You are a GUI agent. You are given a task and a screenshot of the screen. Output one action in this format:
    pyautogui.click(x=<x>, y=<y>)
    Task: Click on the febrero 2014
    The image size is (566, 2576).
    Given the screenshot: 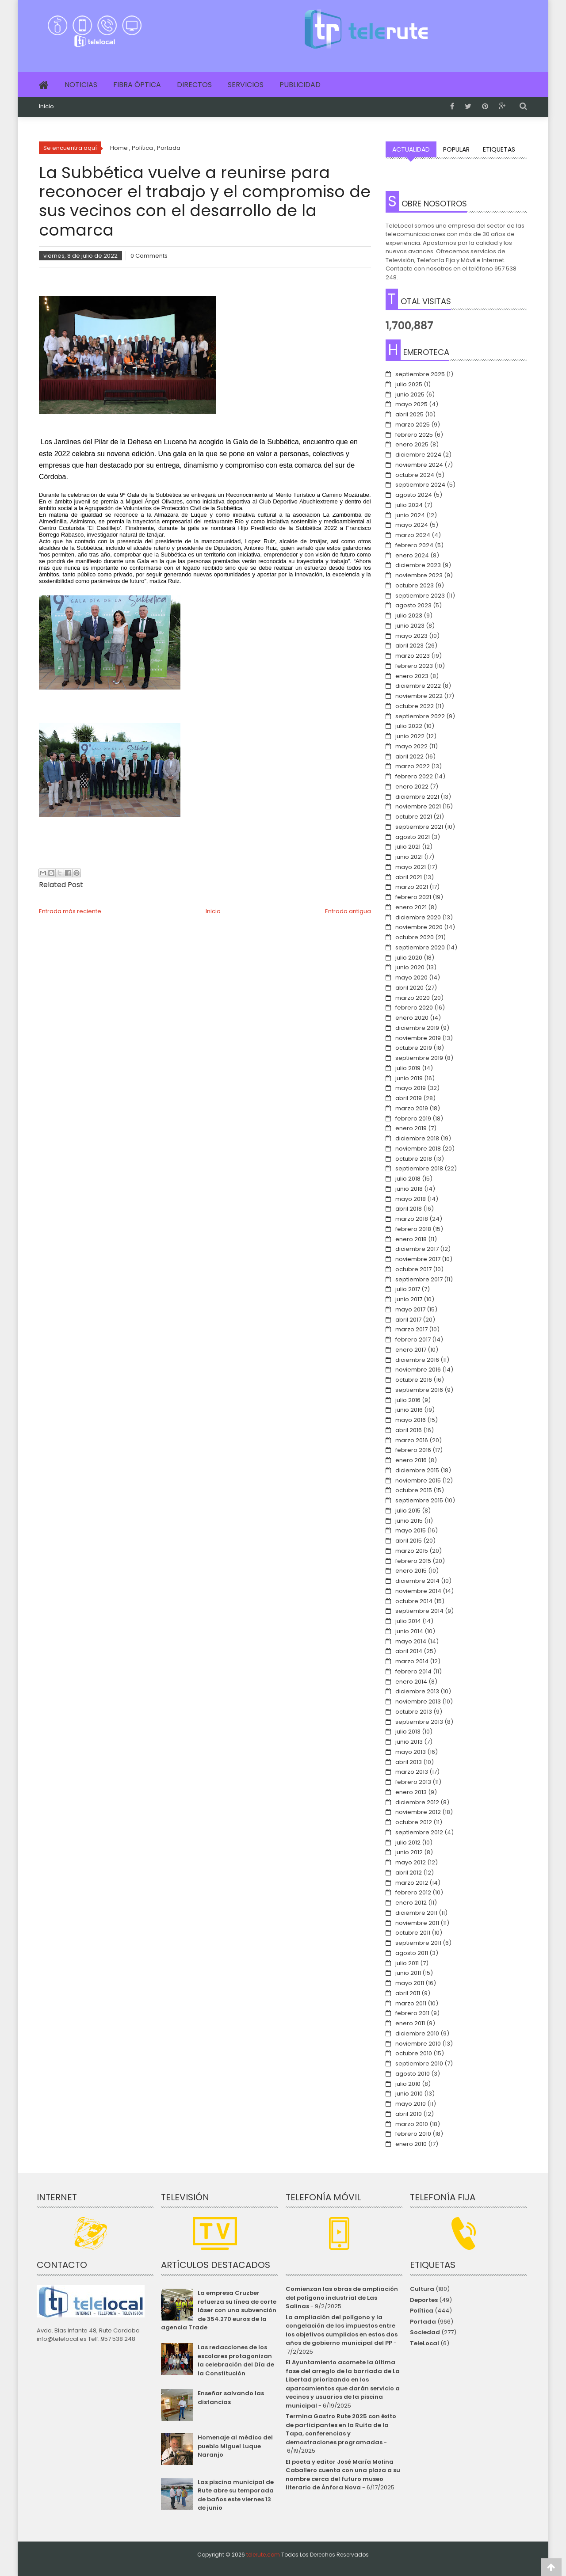 What is the action you would take?
    pyautogui.click(x=413, y=1671)
    